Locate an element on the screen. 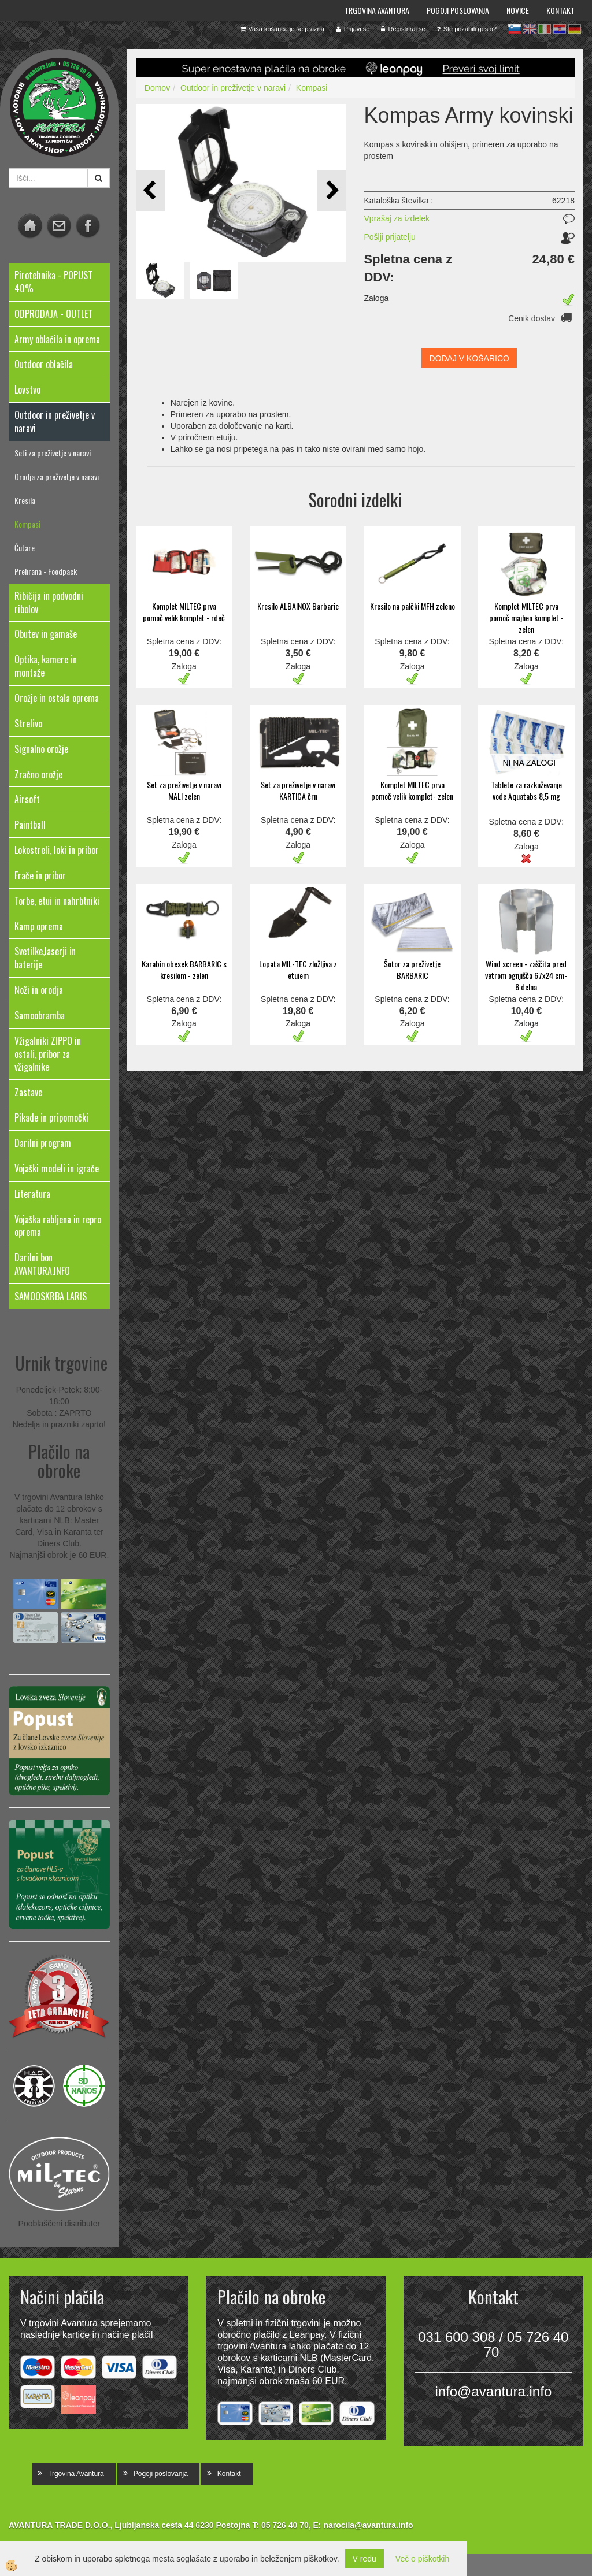 The image size is (592, 2576). Čutare is located at coordinates (24, 547).